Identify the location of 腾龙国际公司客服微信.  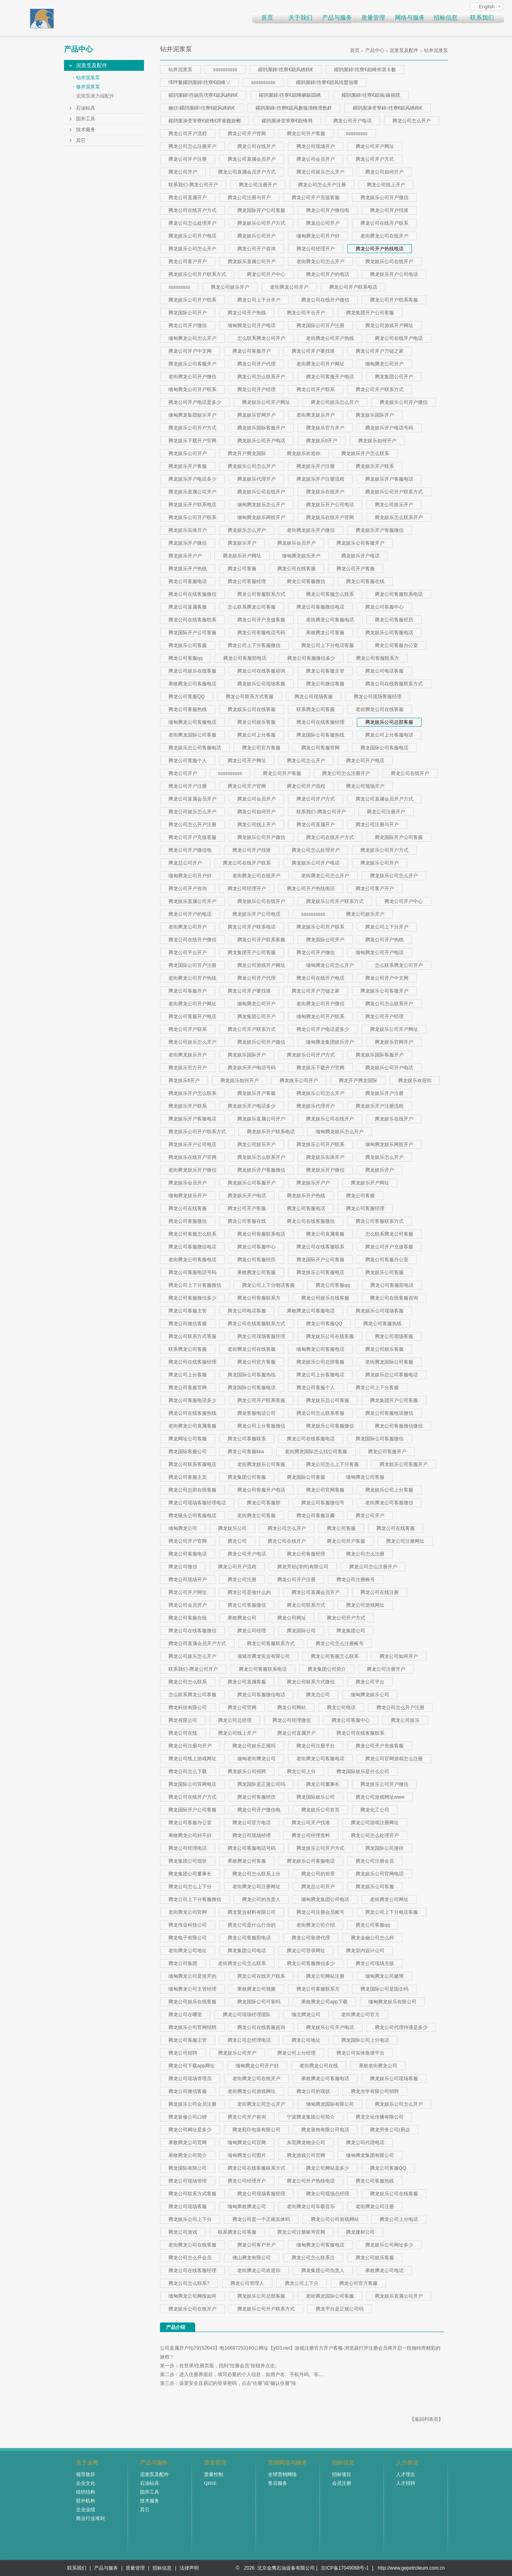
(380, 1439).